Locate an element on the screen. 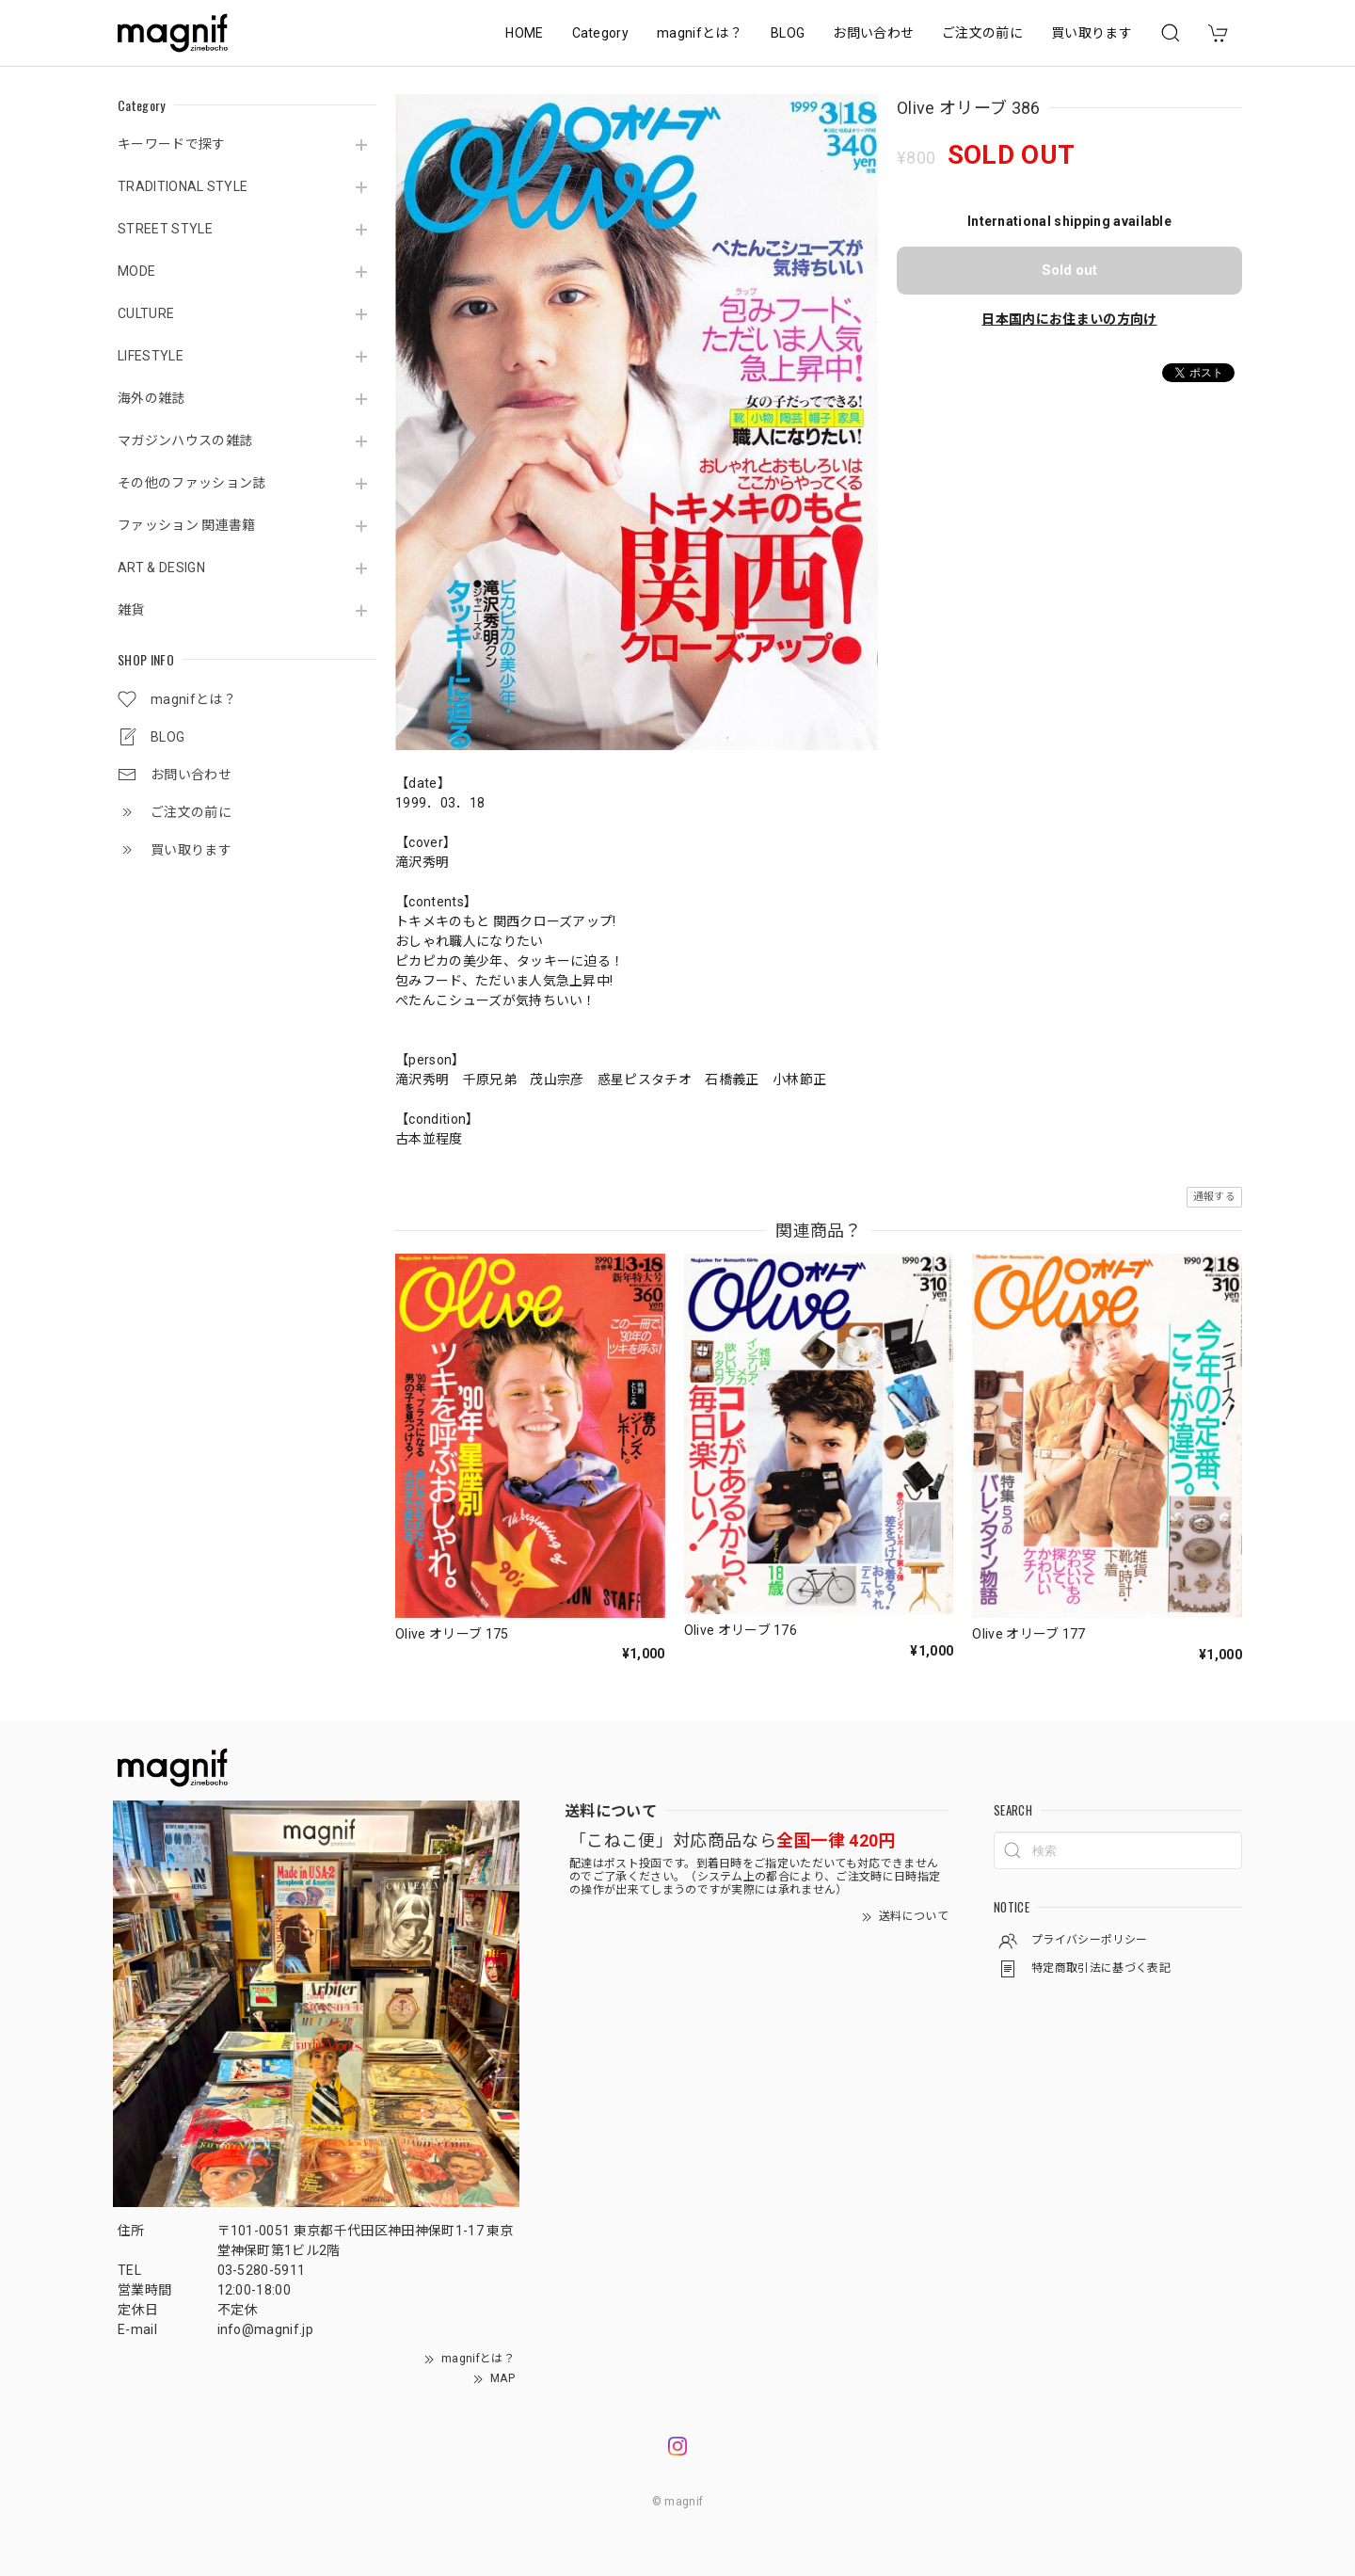 This screenshot has height=2576, width=1355. 通報する is located at coordinates (1214, 1197).